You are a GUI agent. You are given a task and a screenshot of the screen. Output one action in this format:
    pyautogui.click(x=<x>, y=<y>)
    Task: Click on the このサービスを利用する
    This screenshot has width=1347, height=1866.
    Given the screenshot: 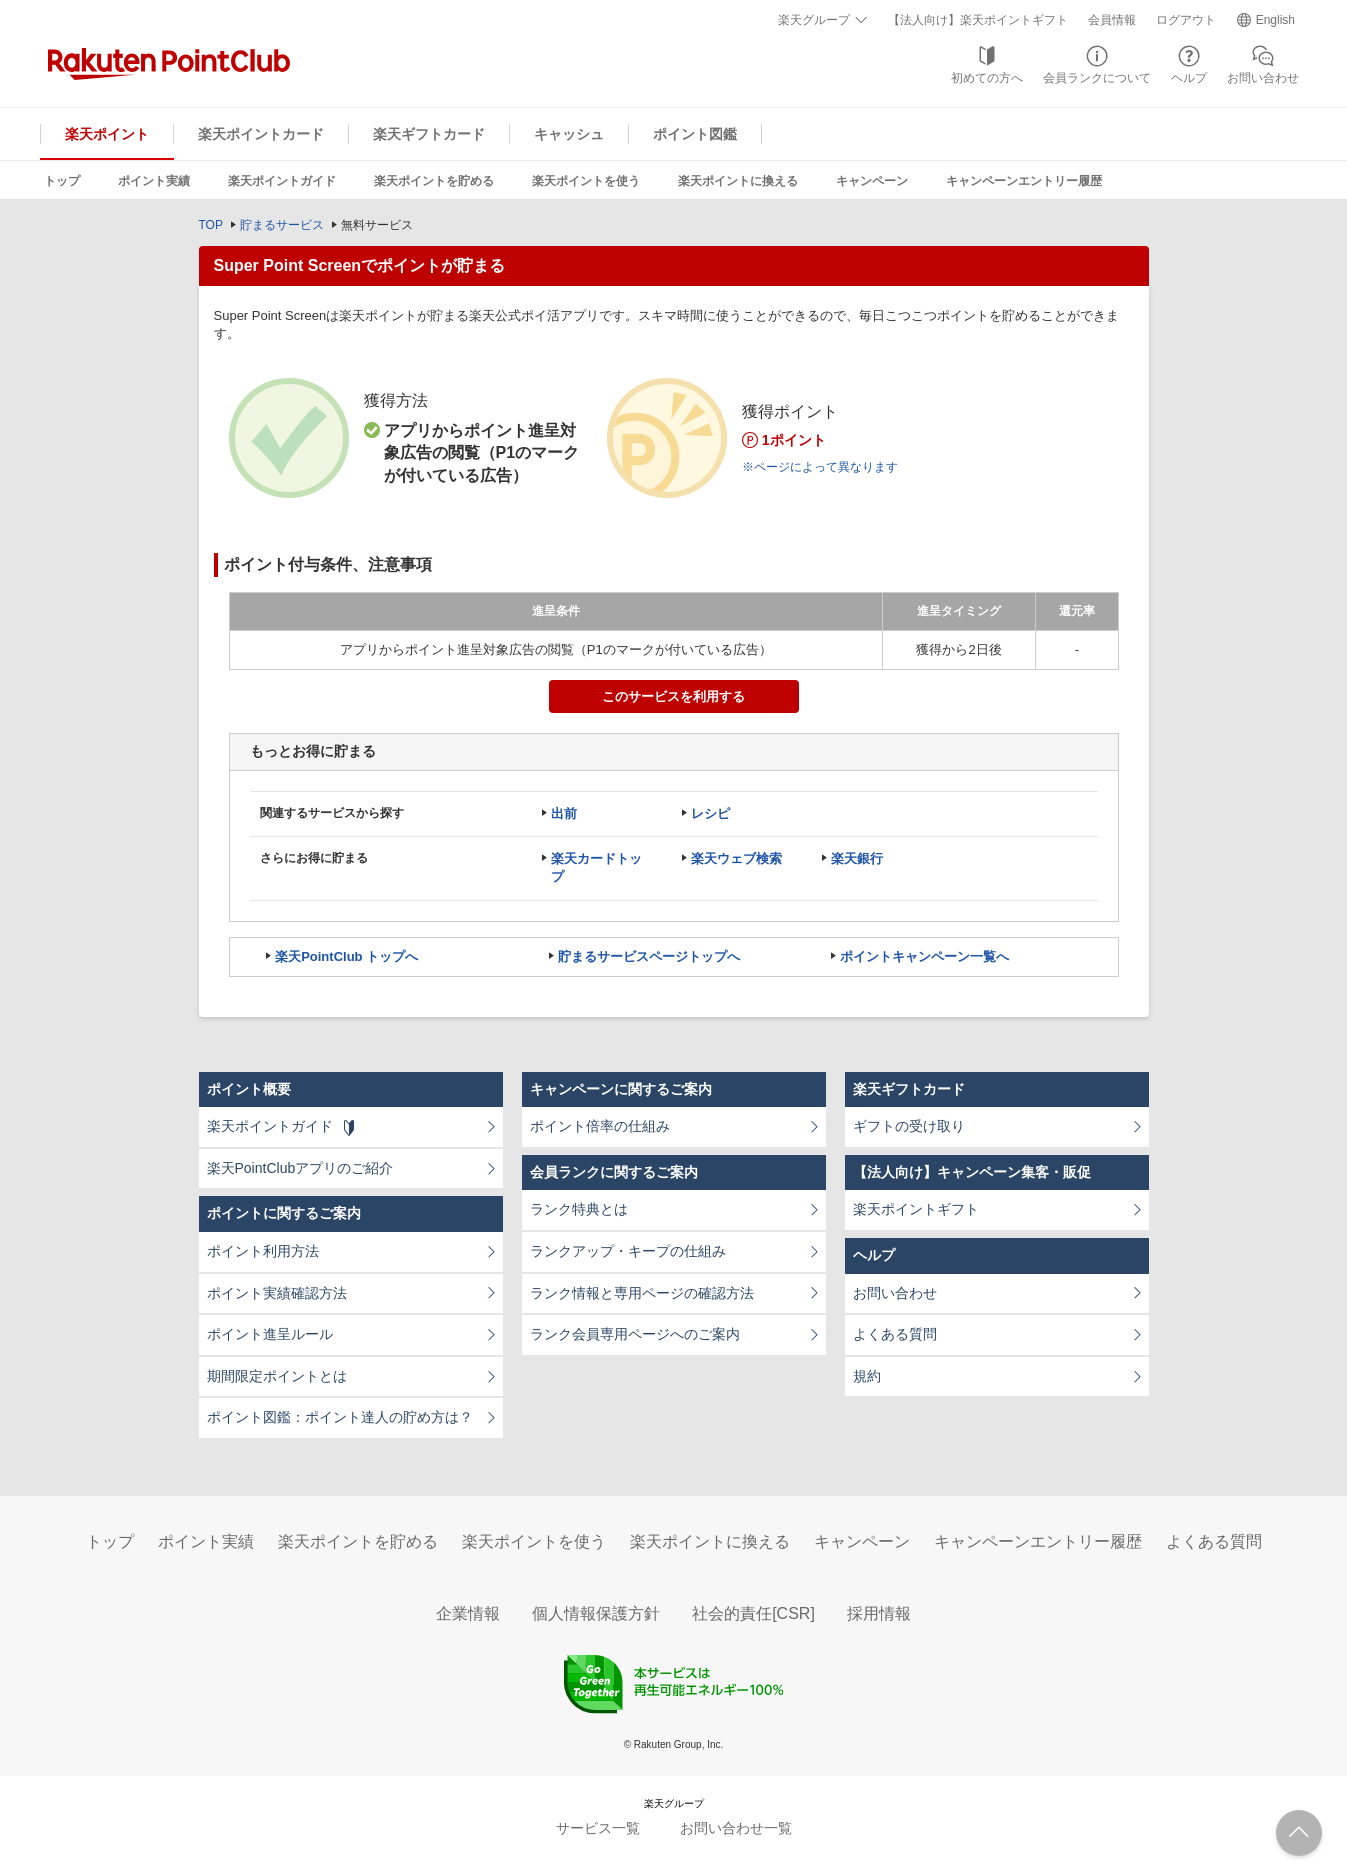 What is the action you would take?
    pyautogui.click(x=673, y=696)
    